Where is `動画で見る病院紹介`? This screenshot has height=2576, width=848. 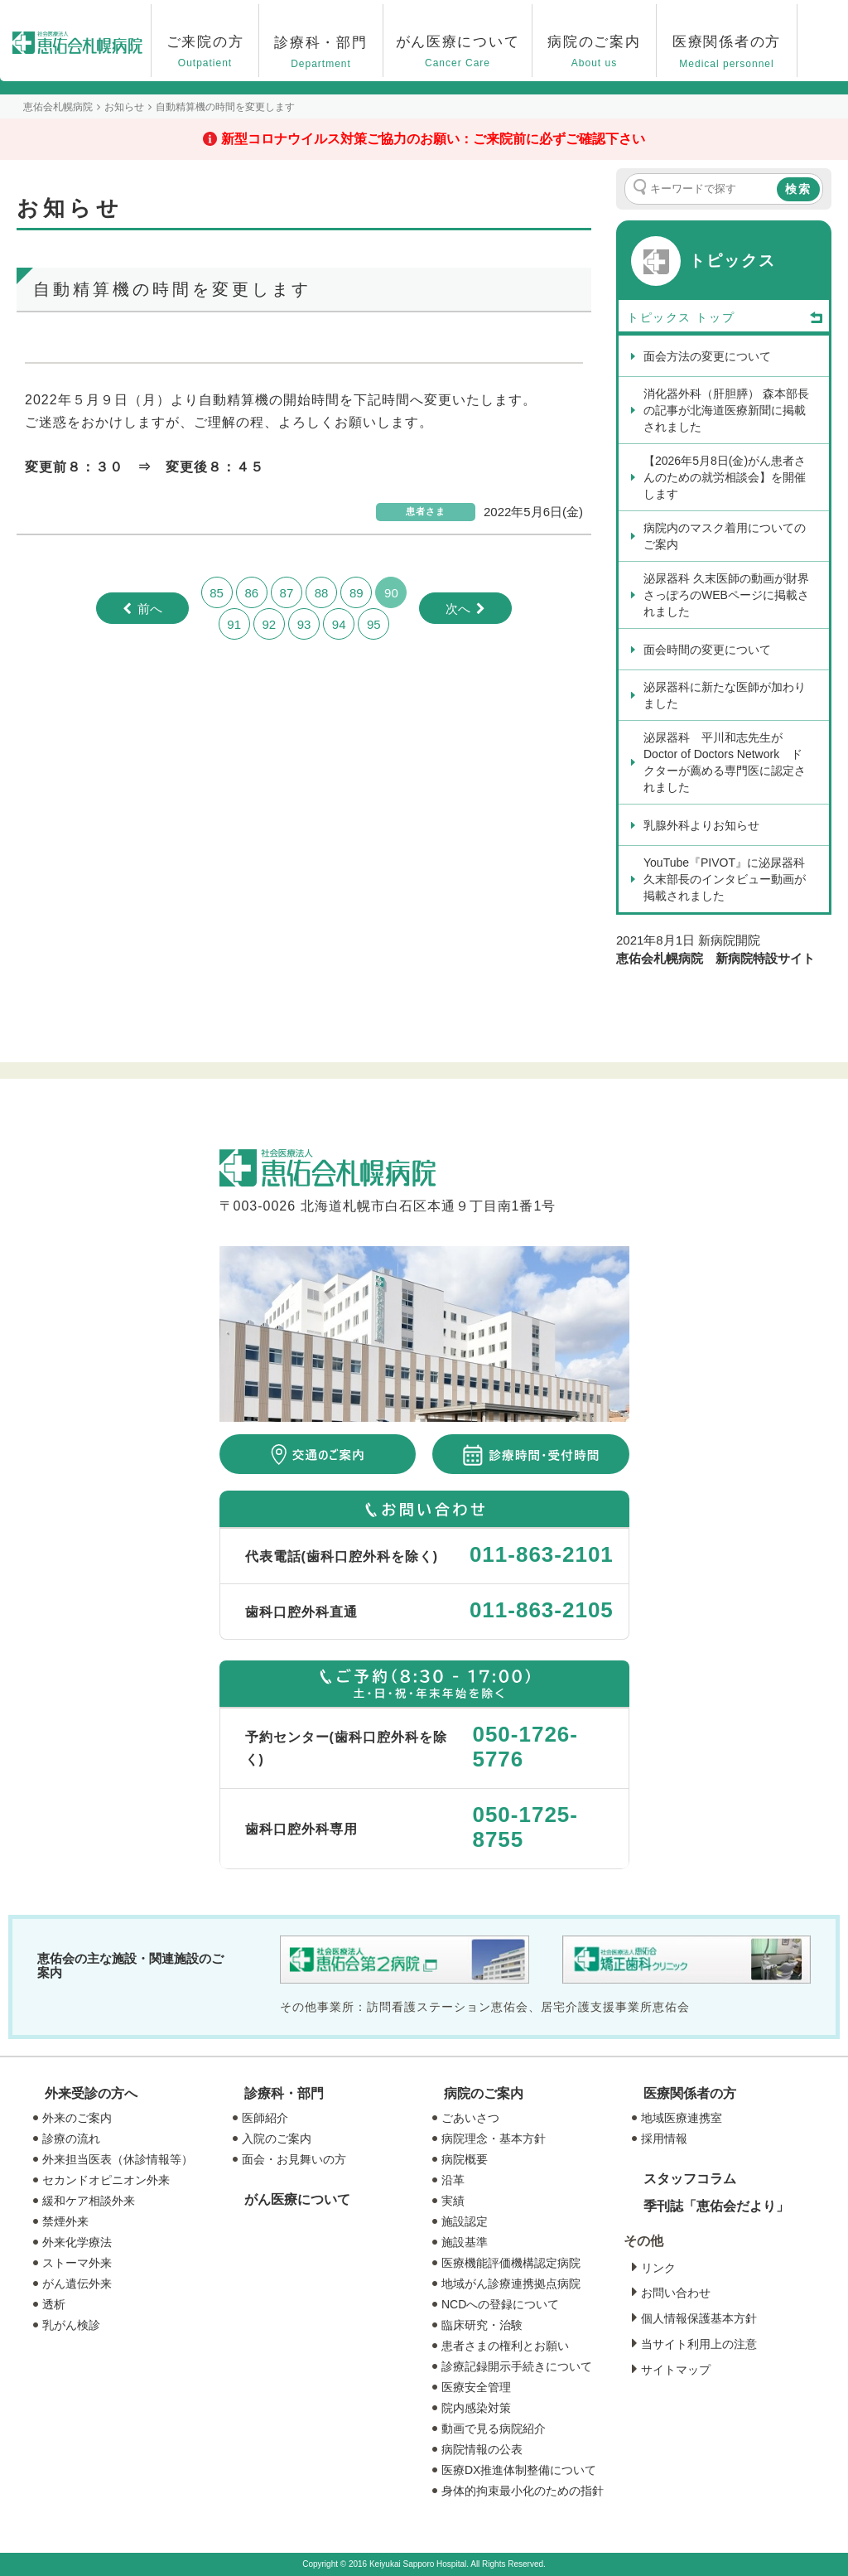
動画で見る病院紹介 is located at coordinates (493, 2428).